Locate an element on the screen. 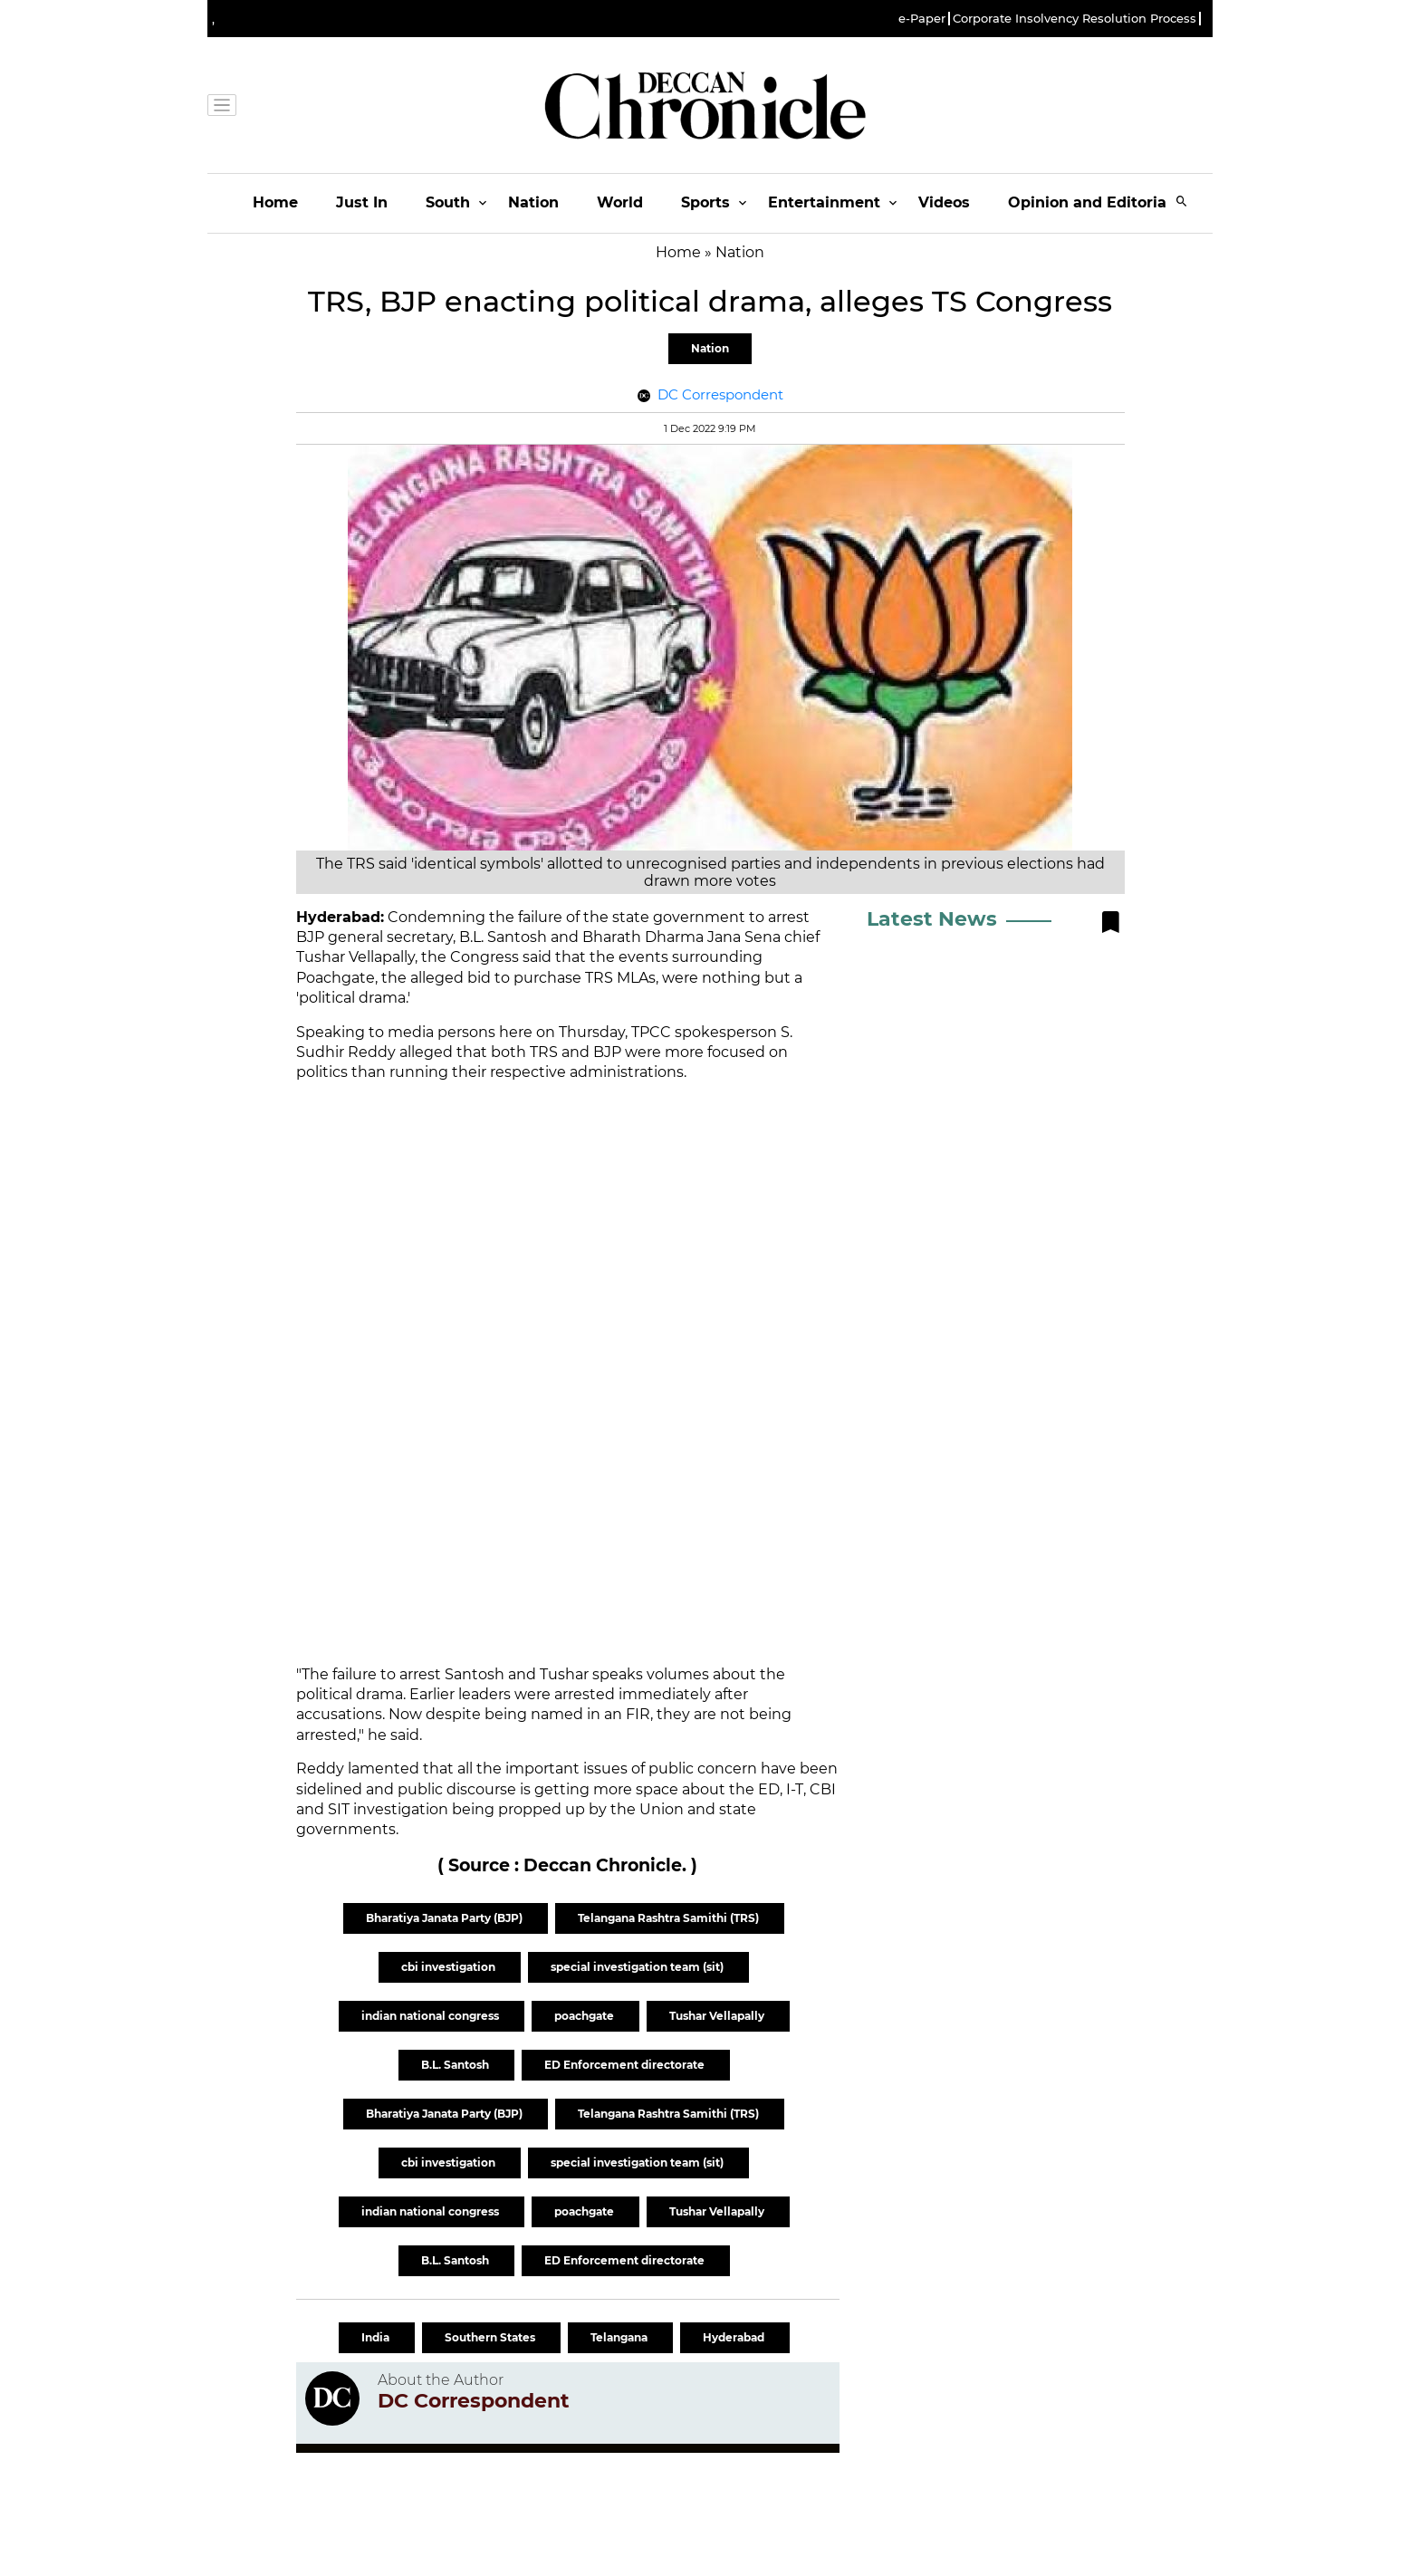 This screenshot has height=2576, width=1420. World is located at coordinates (620, 202).